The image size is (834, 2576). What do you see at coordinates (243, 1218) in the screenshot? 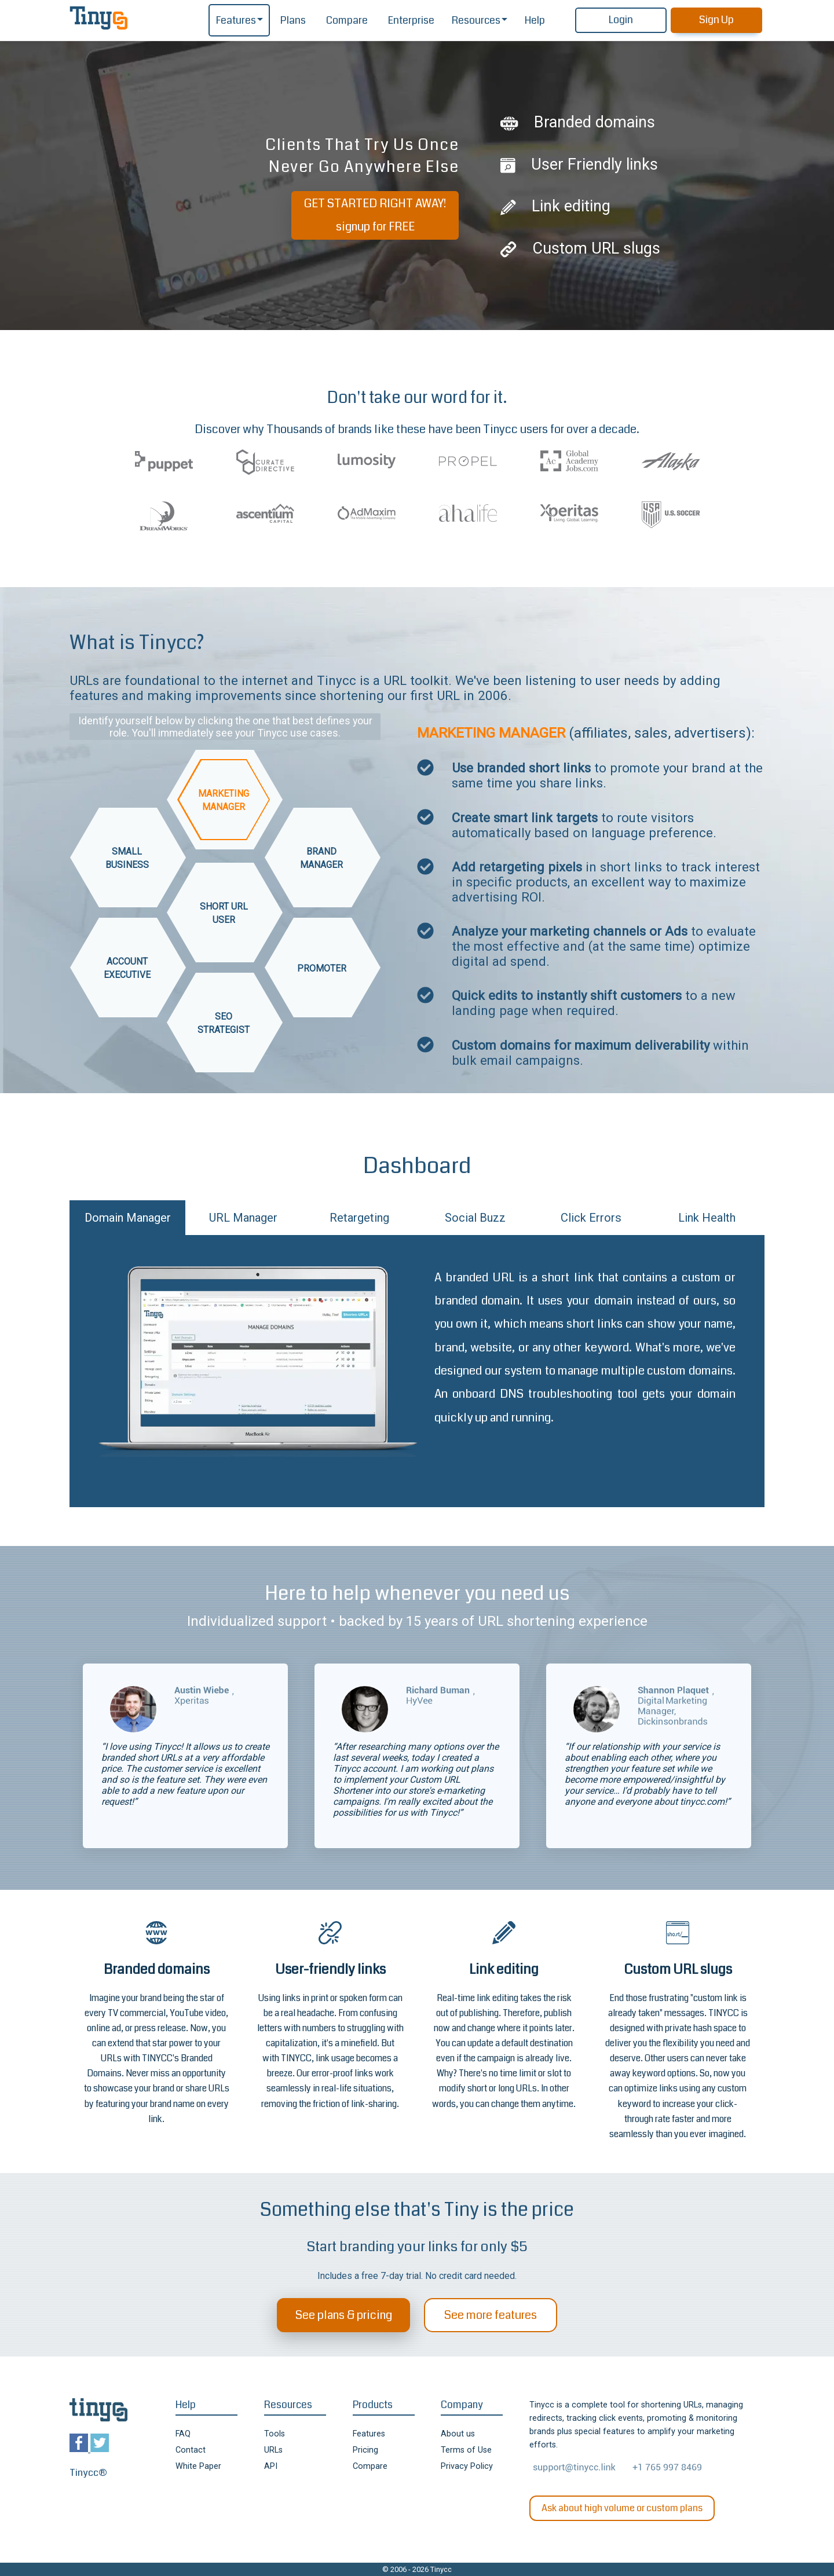
I see `URL Manager` at bounding box center [243, 1218].